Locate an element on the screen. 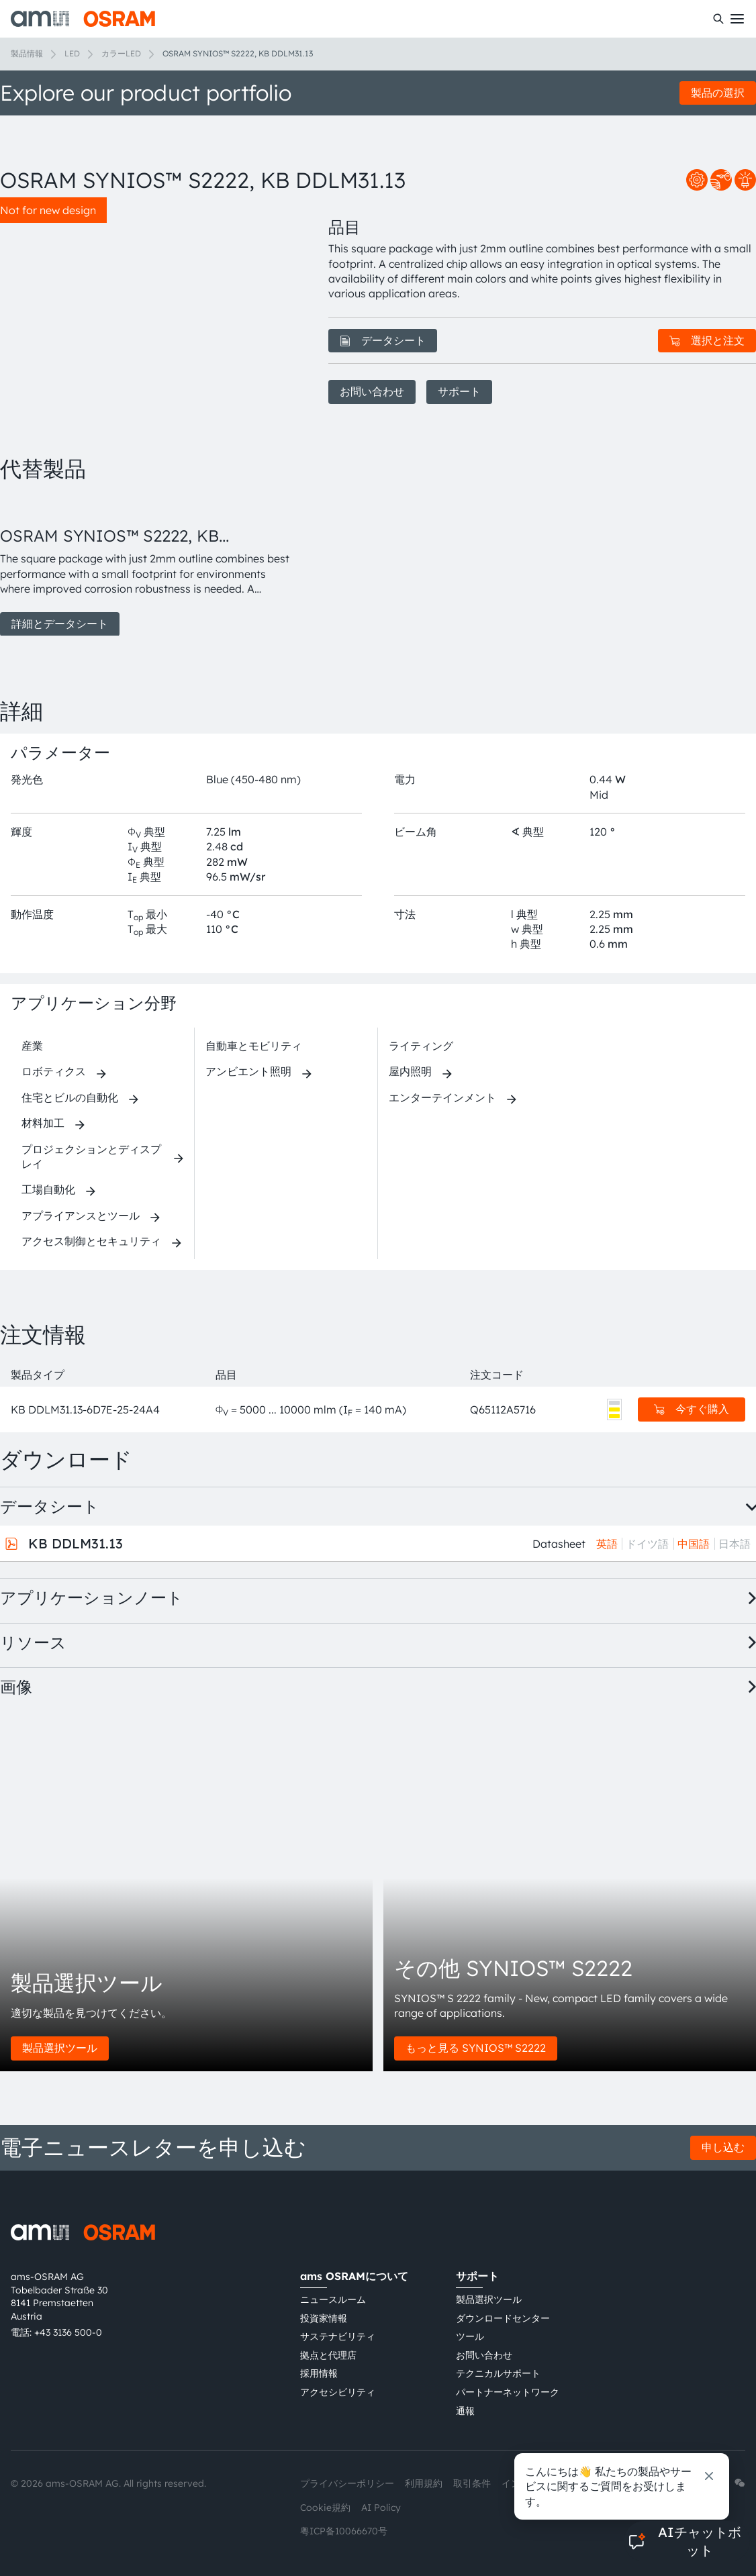 This screenshot has width=756, height=2576. ダウンロードセンター is located at coordinates (503, 2318).